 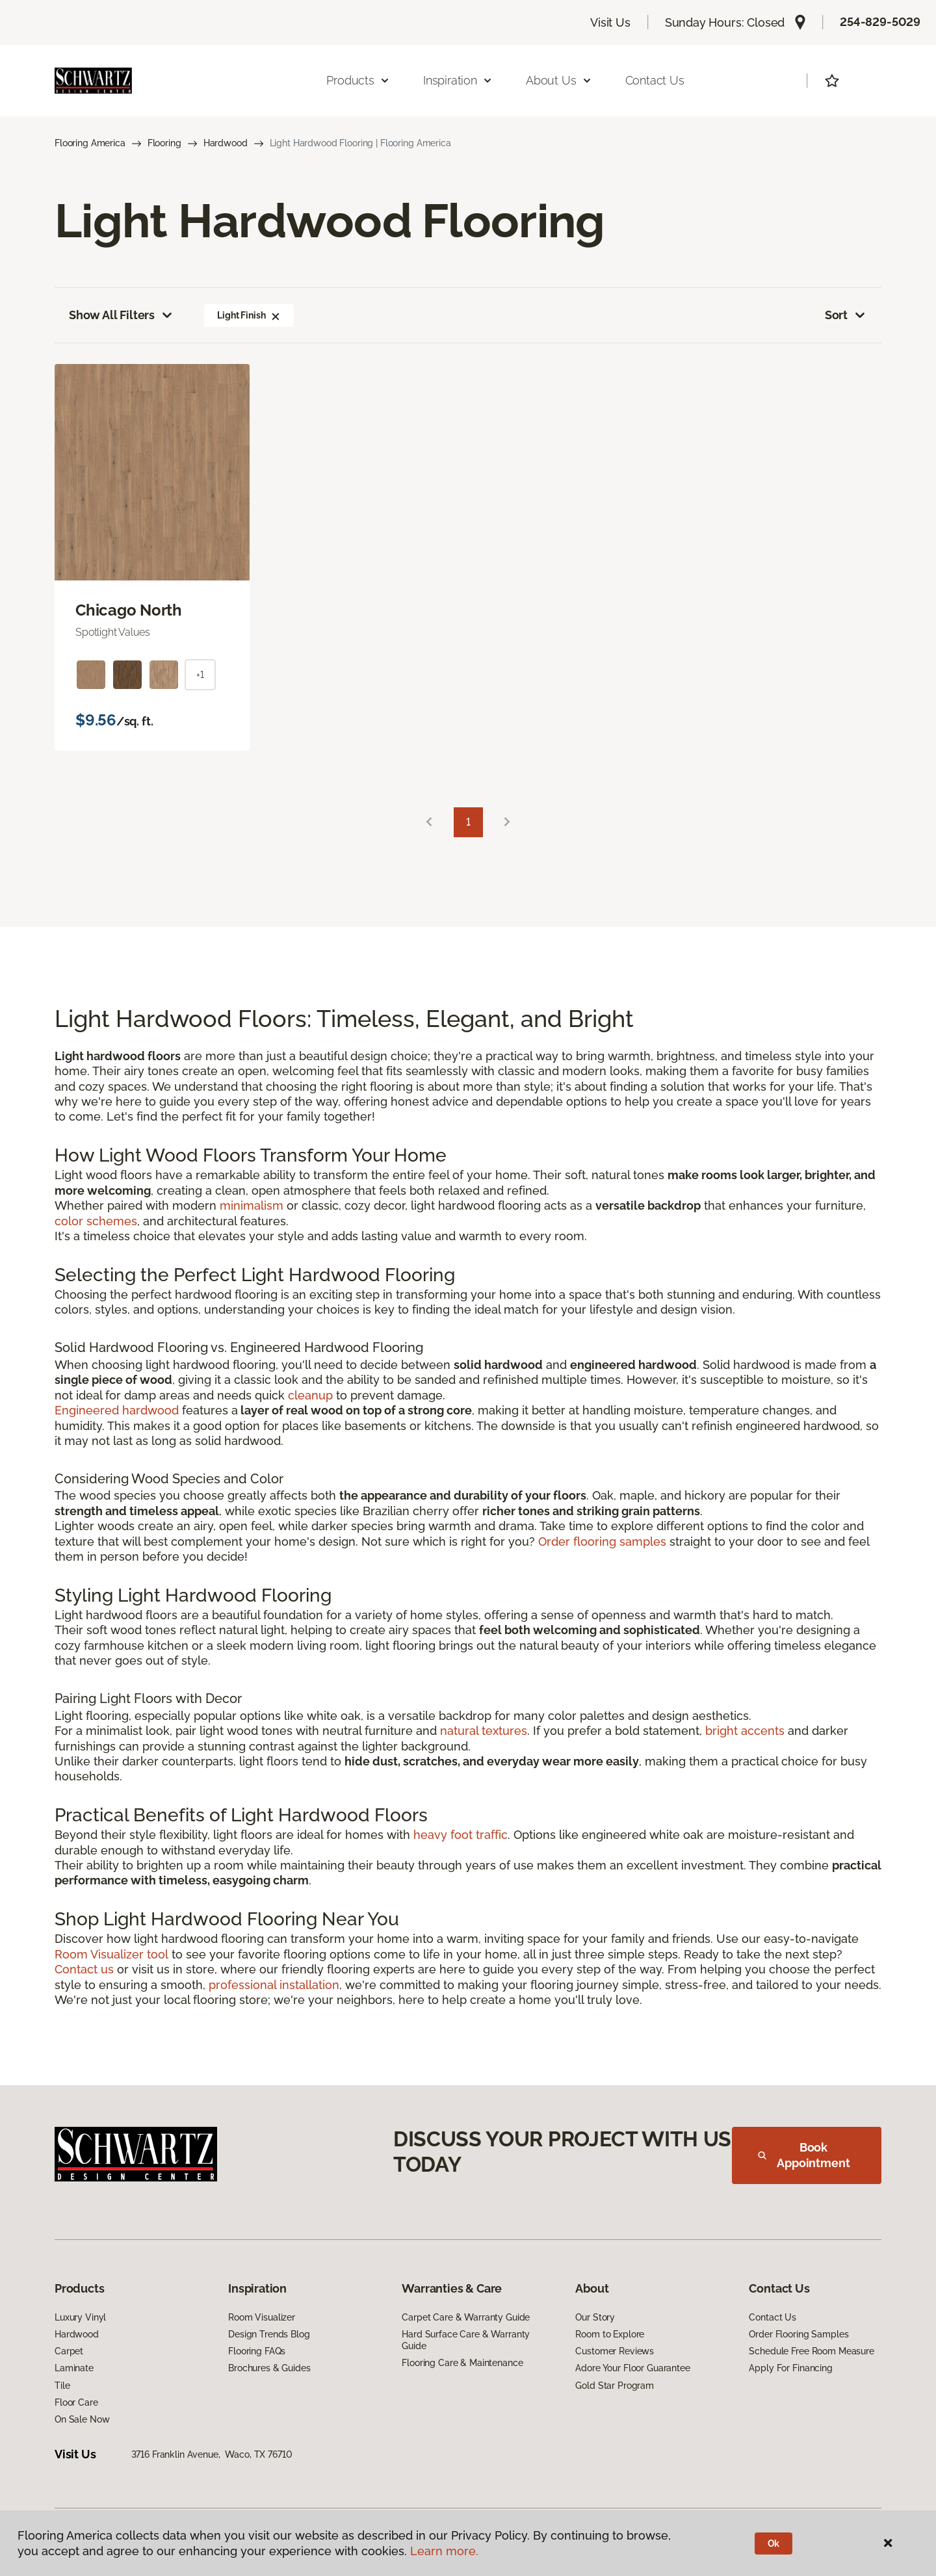 What do you see at coordinates (811, 2351) in the screenshot?
I see `Schedule Free Room Measure` at bounding box center [811, 2351].